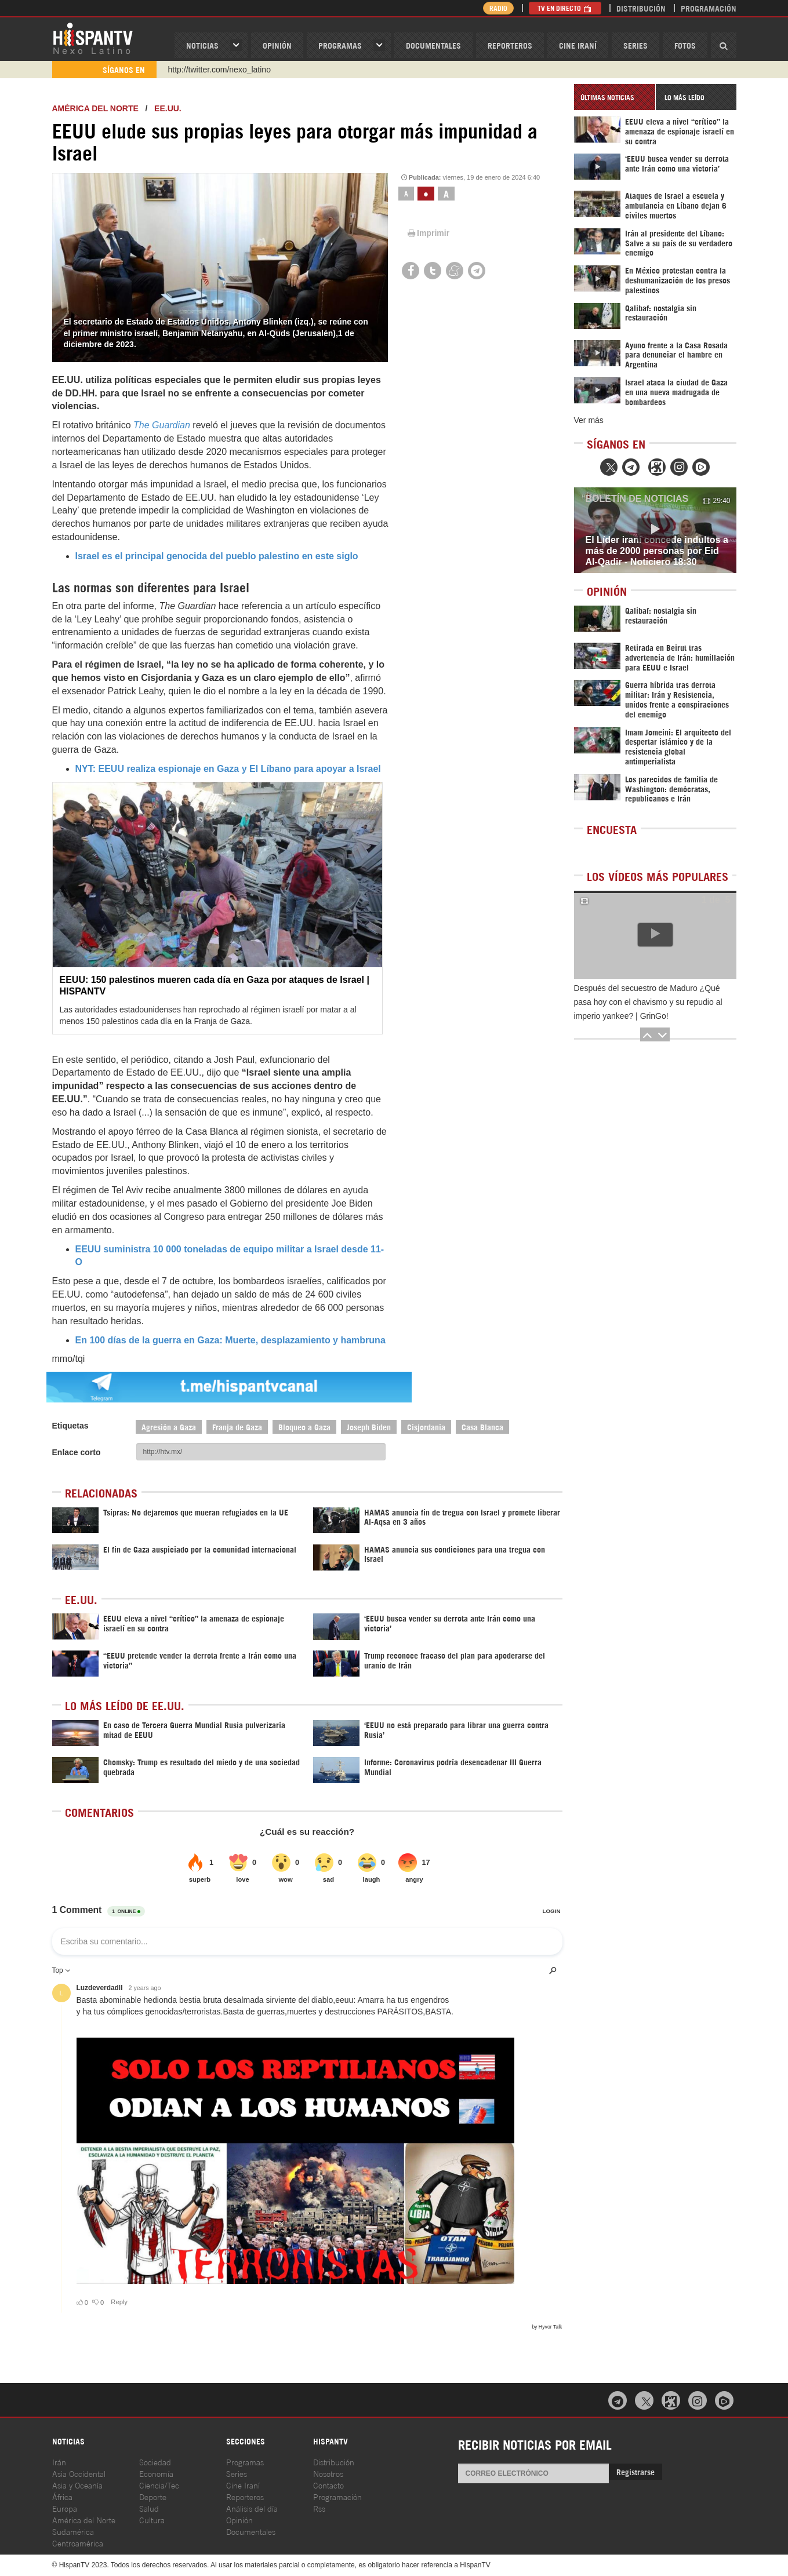 This screenshot has height=2576, width=788. What do you see at coordinates (95, 108) in the screenshot?
I see `América del Norte` at bounding box center [95, 108].